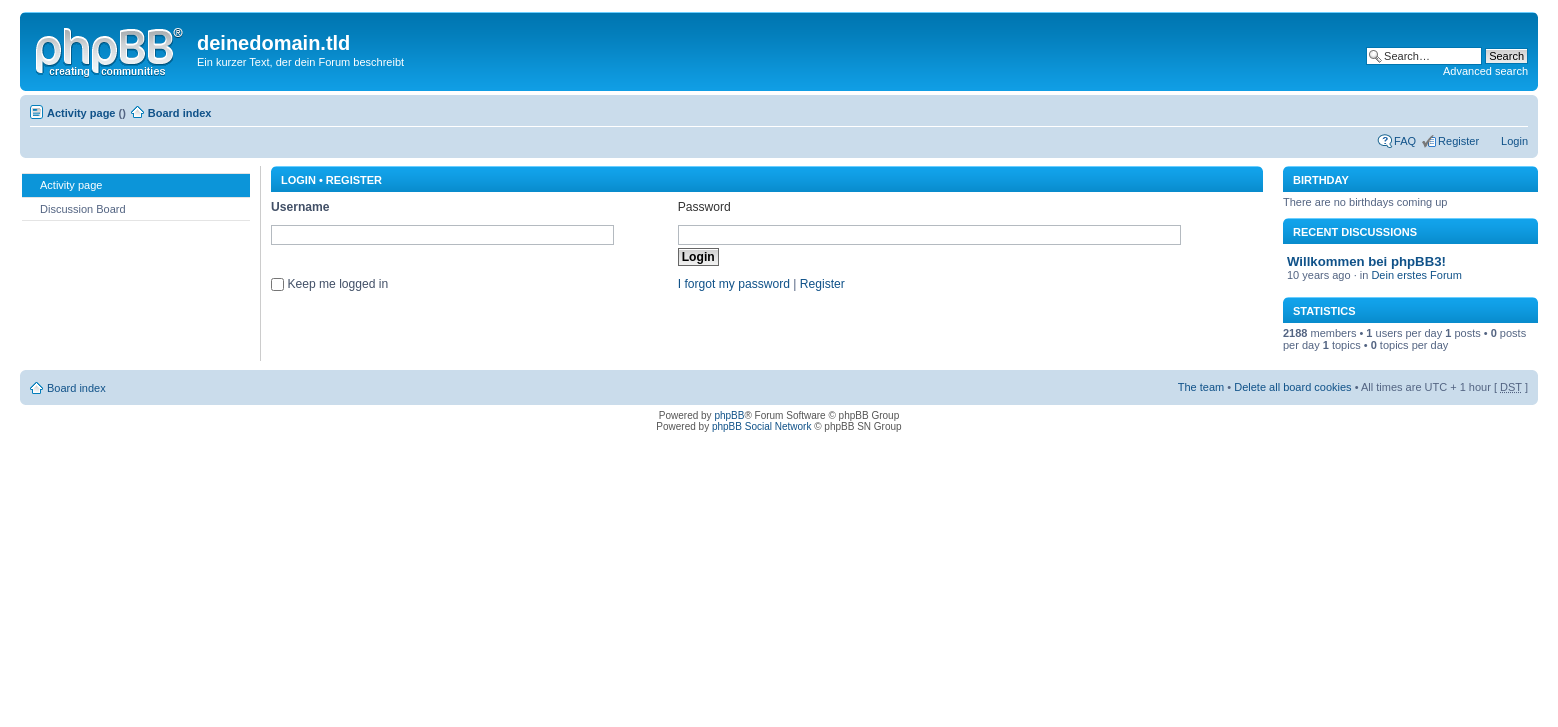 This screenshot has height=727, width=1558. Describe the element at coordinates (1201, 387) in the screenshot. I see `The team` at that location.